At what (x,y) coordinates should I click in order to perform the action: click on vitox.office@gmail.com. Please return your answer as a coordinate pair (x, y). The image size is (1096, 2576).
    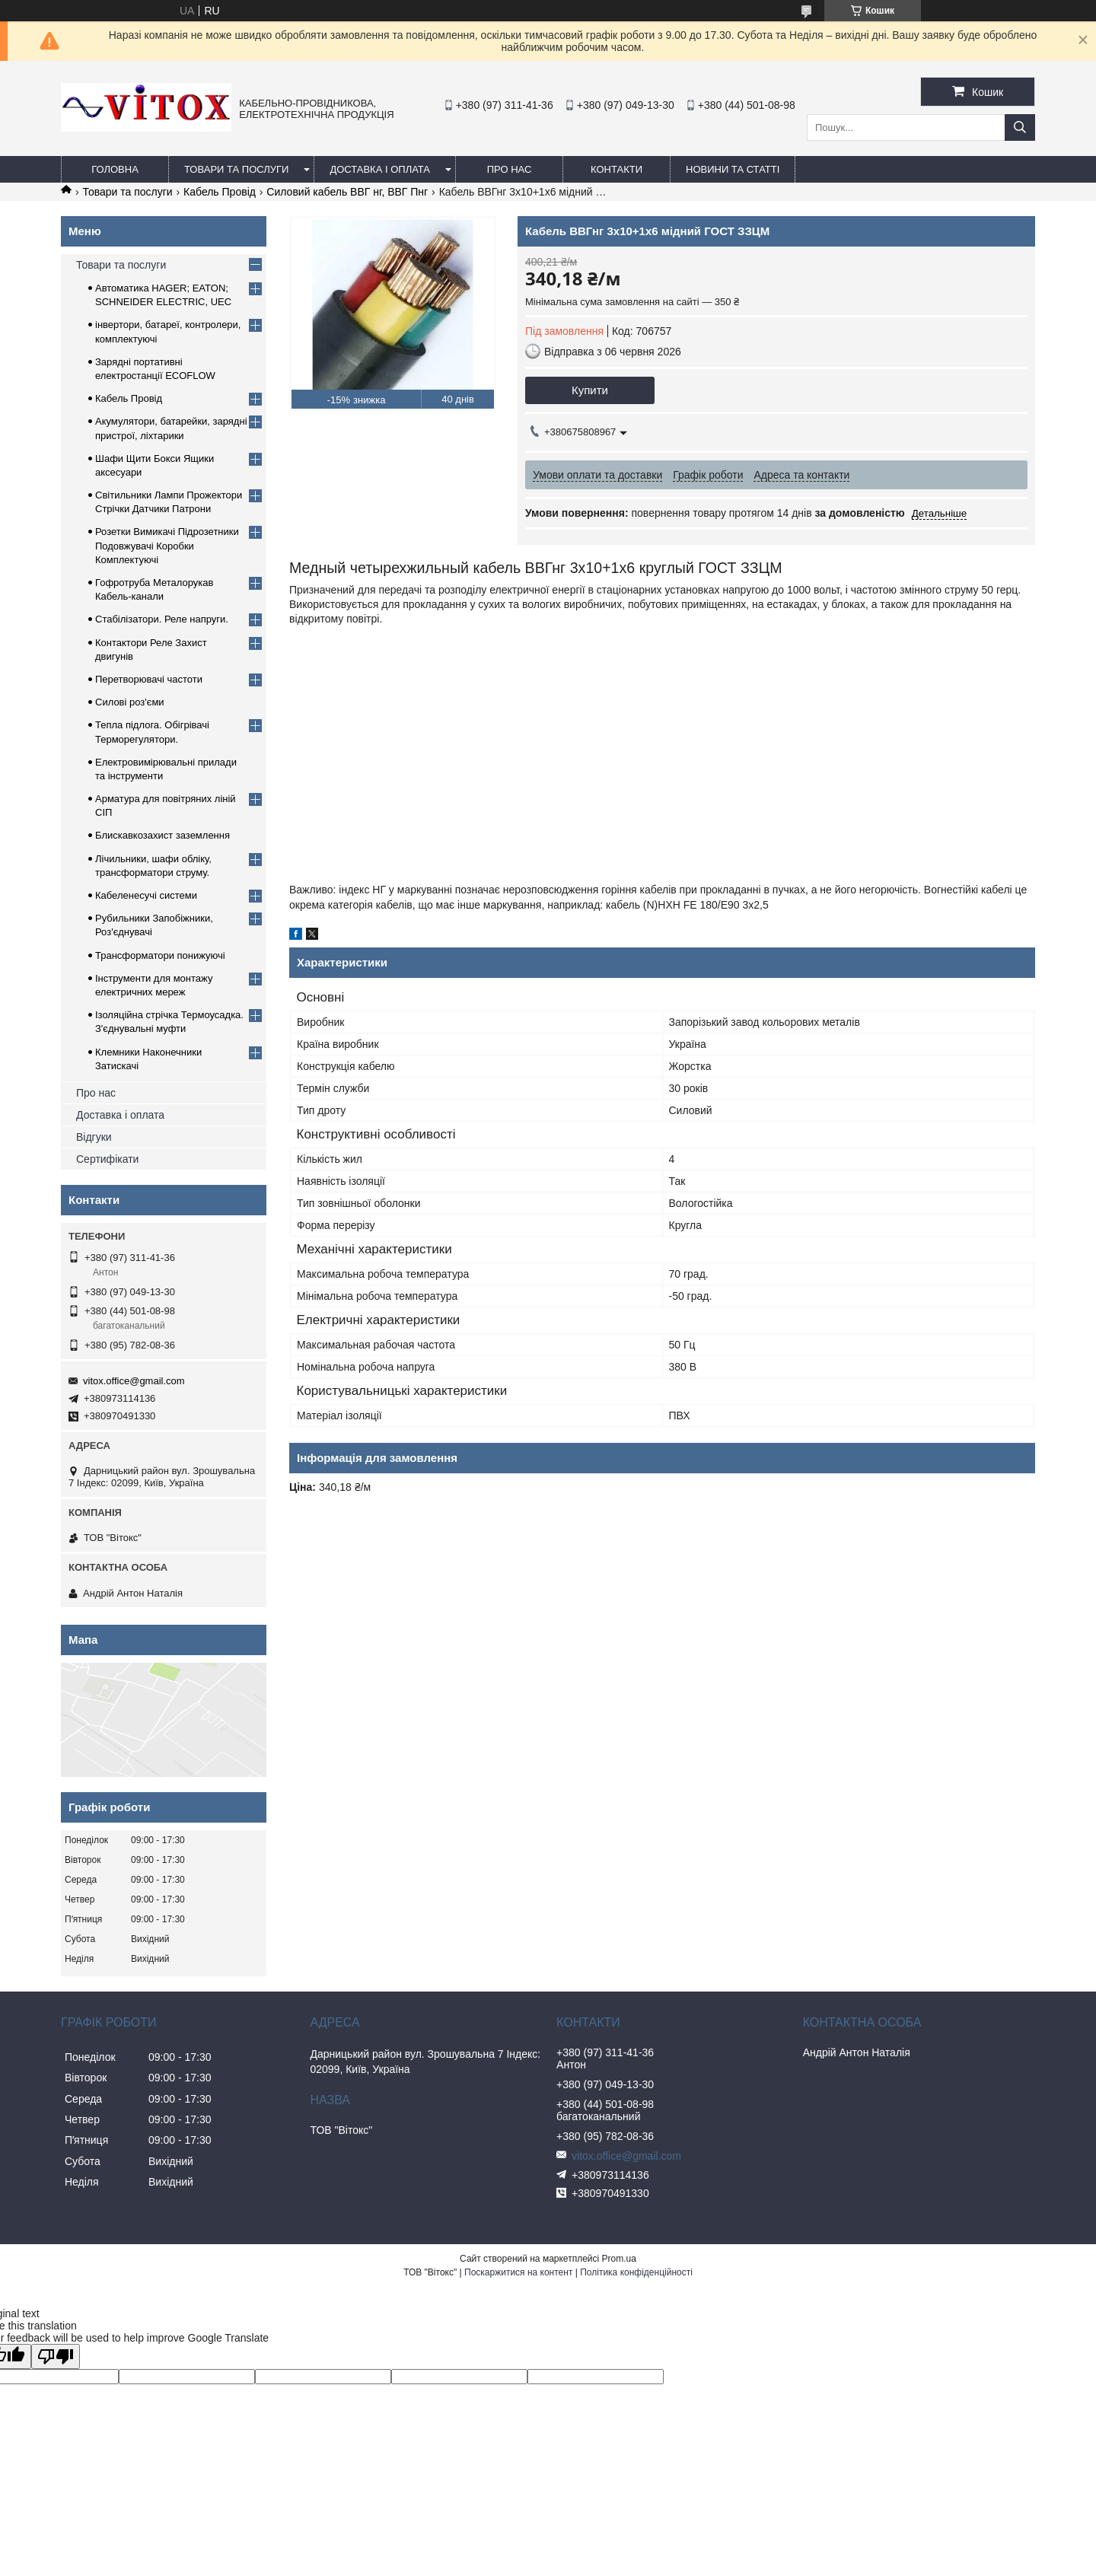
    Looking at the image, I should click on (134, 1381).